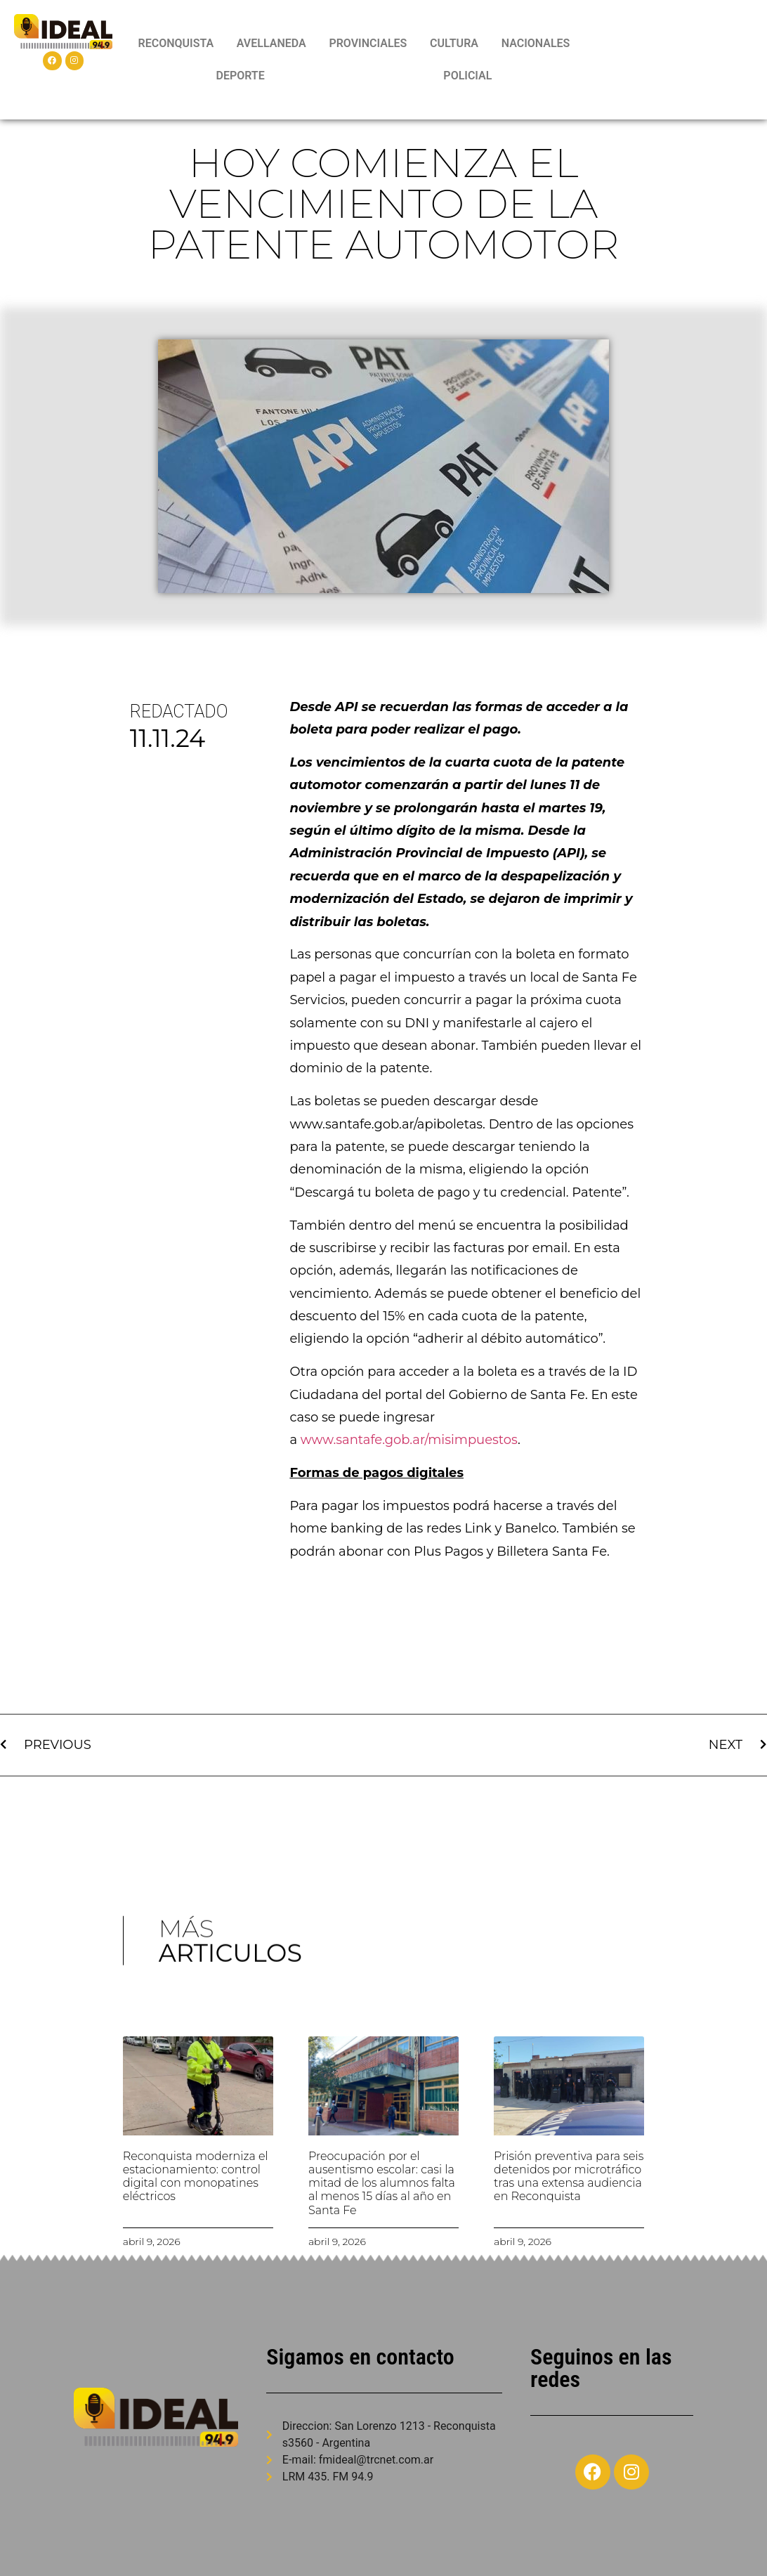 The height and width of the screenshot is (2576, 767). Describe the element at coordinates (467, 75) in the screenshot. I see `POLICIAL` at that location.